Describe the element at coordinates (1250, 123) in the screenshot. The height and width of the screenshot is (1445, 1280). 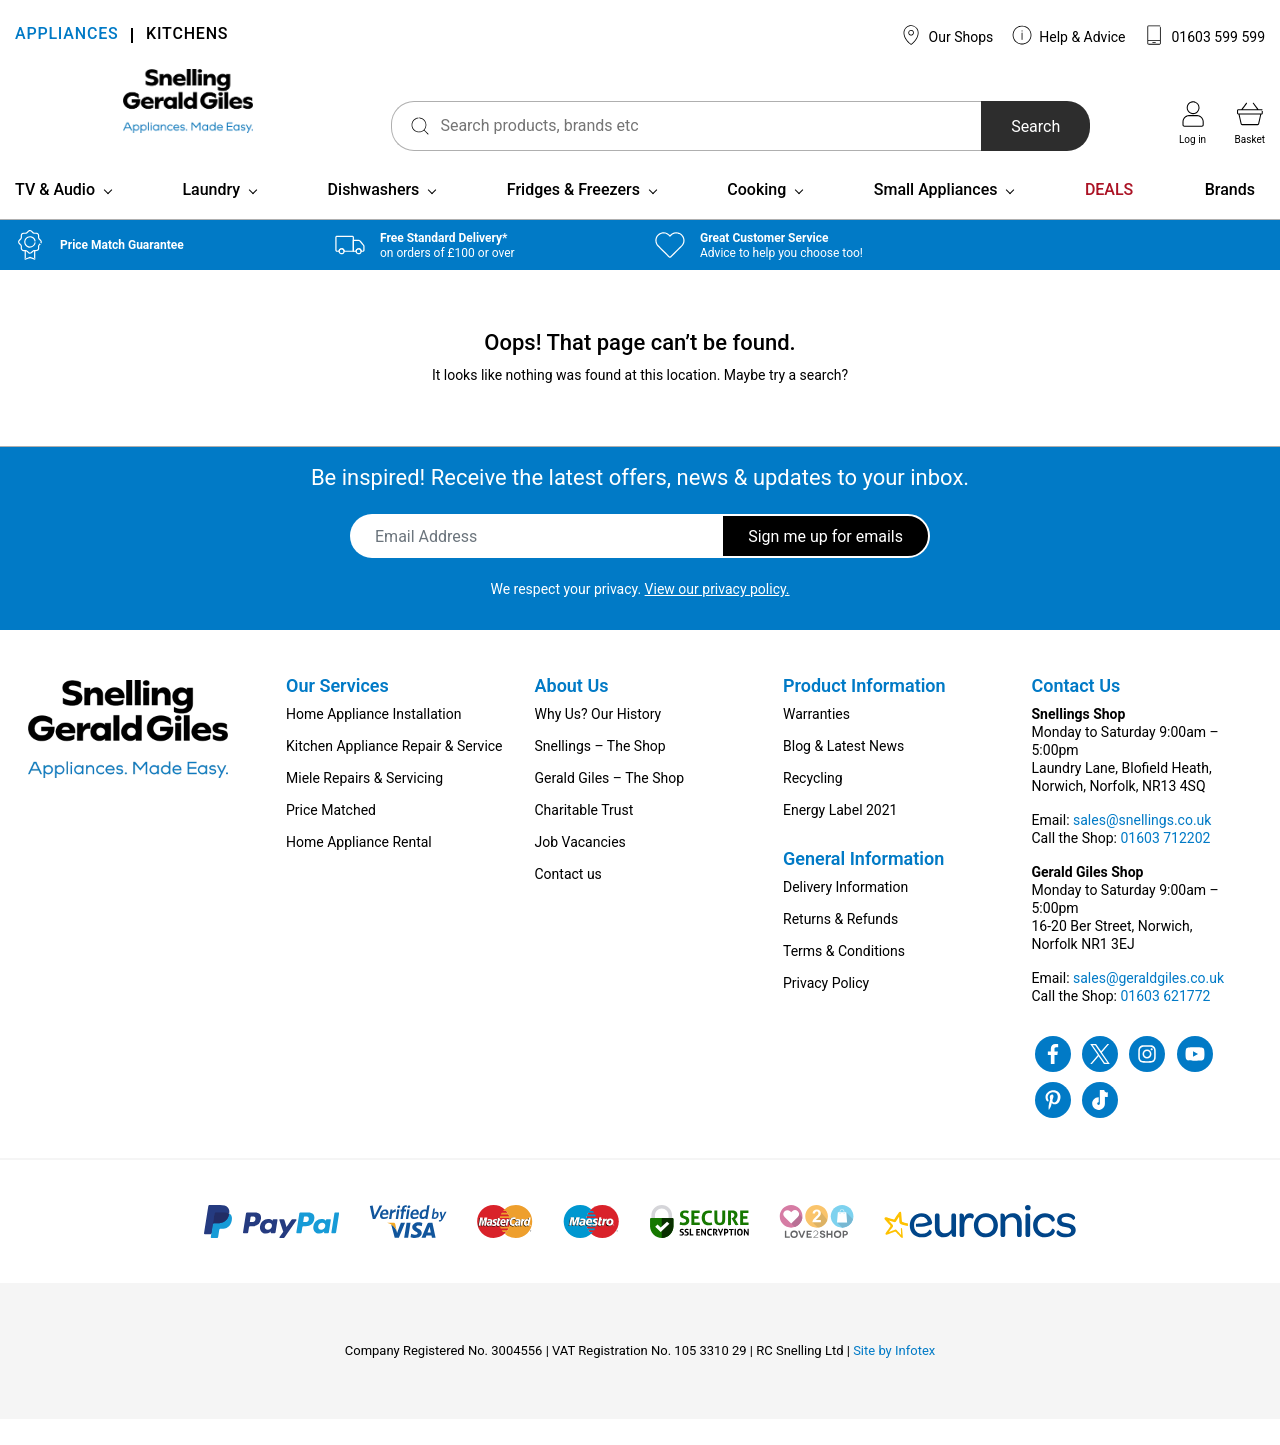
I see `Basket` at that location.